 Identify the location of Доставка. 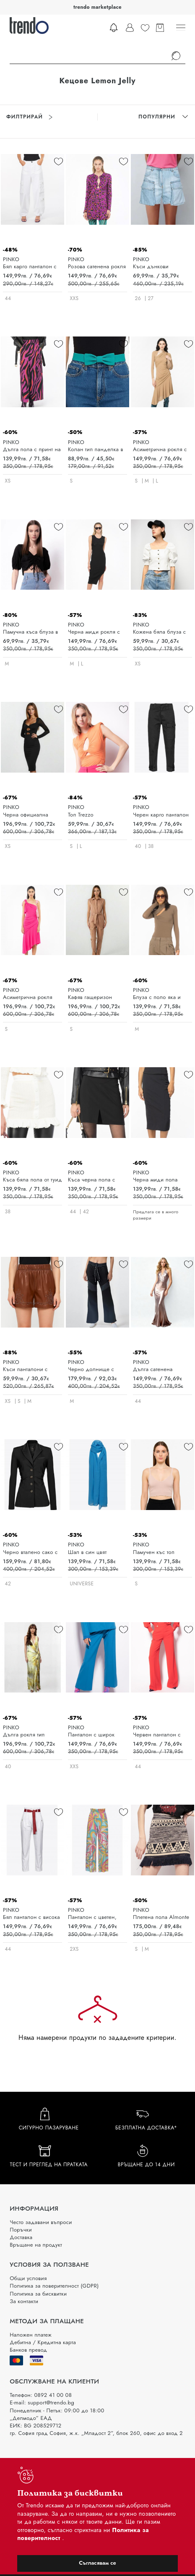
(21, 2237).